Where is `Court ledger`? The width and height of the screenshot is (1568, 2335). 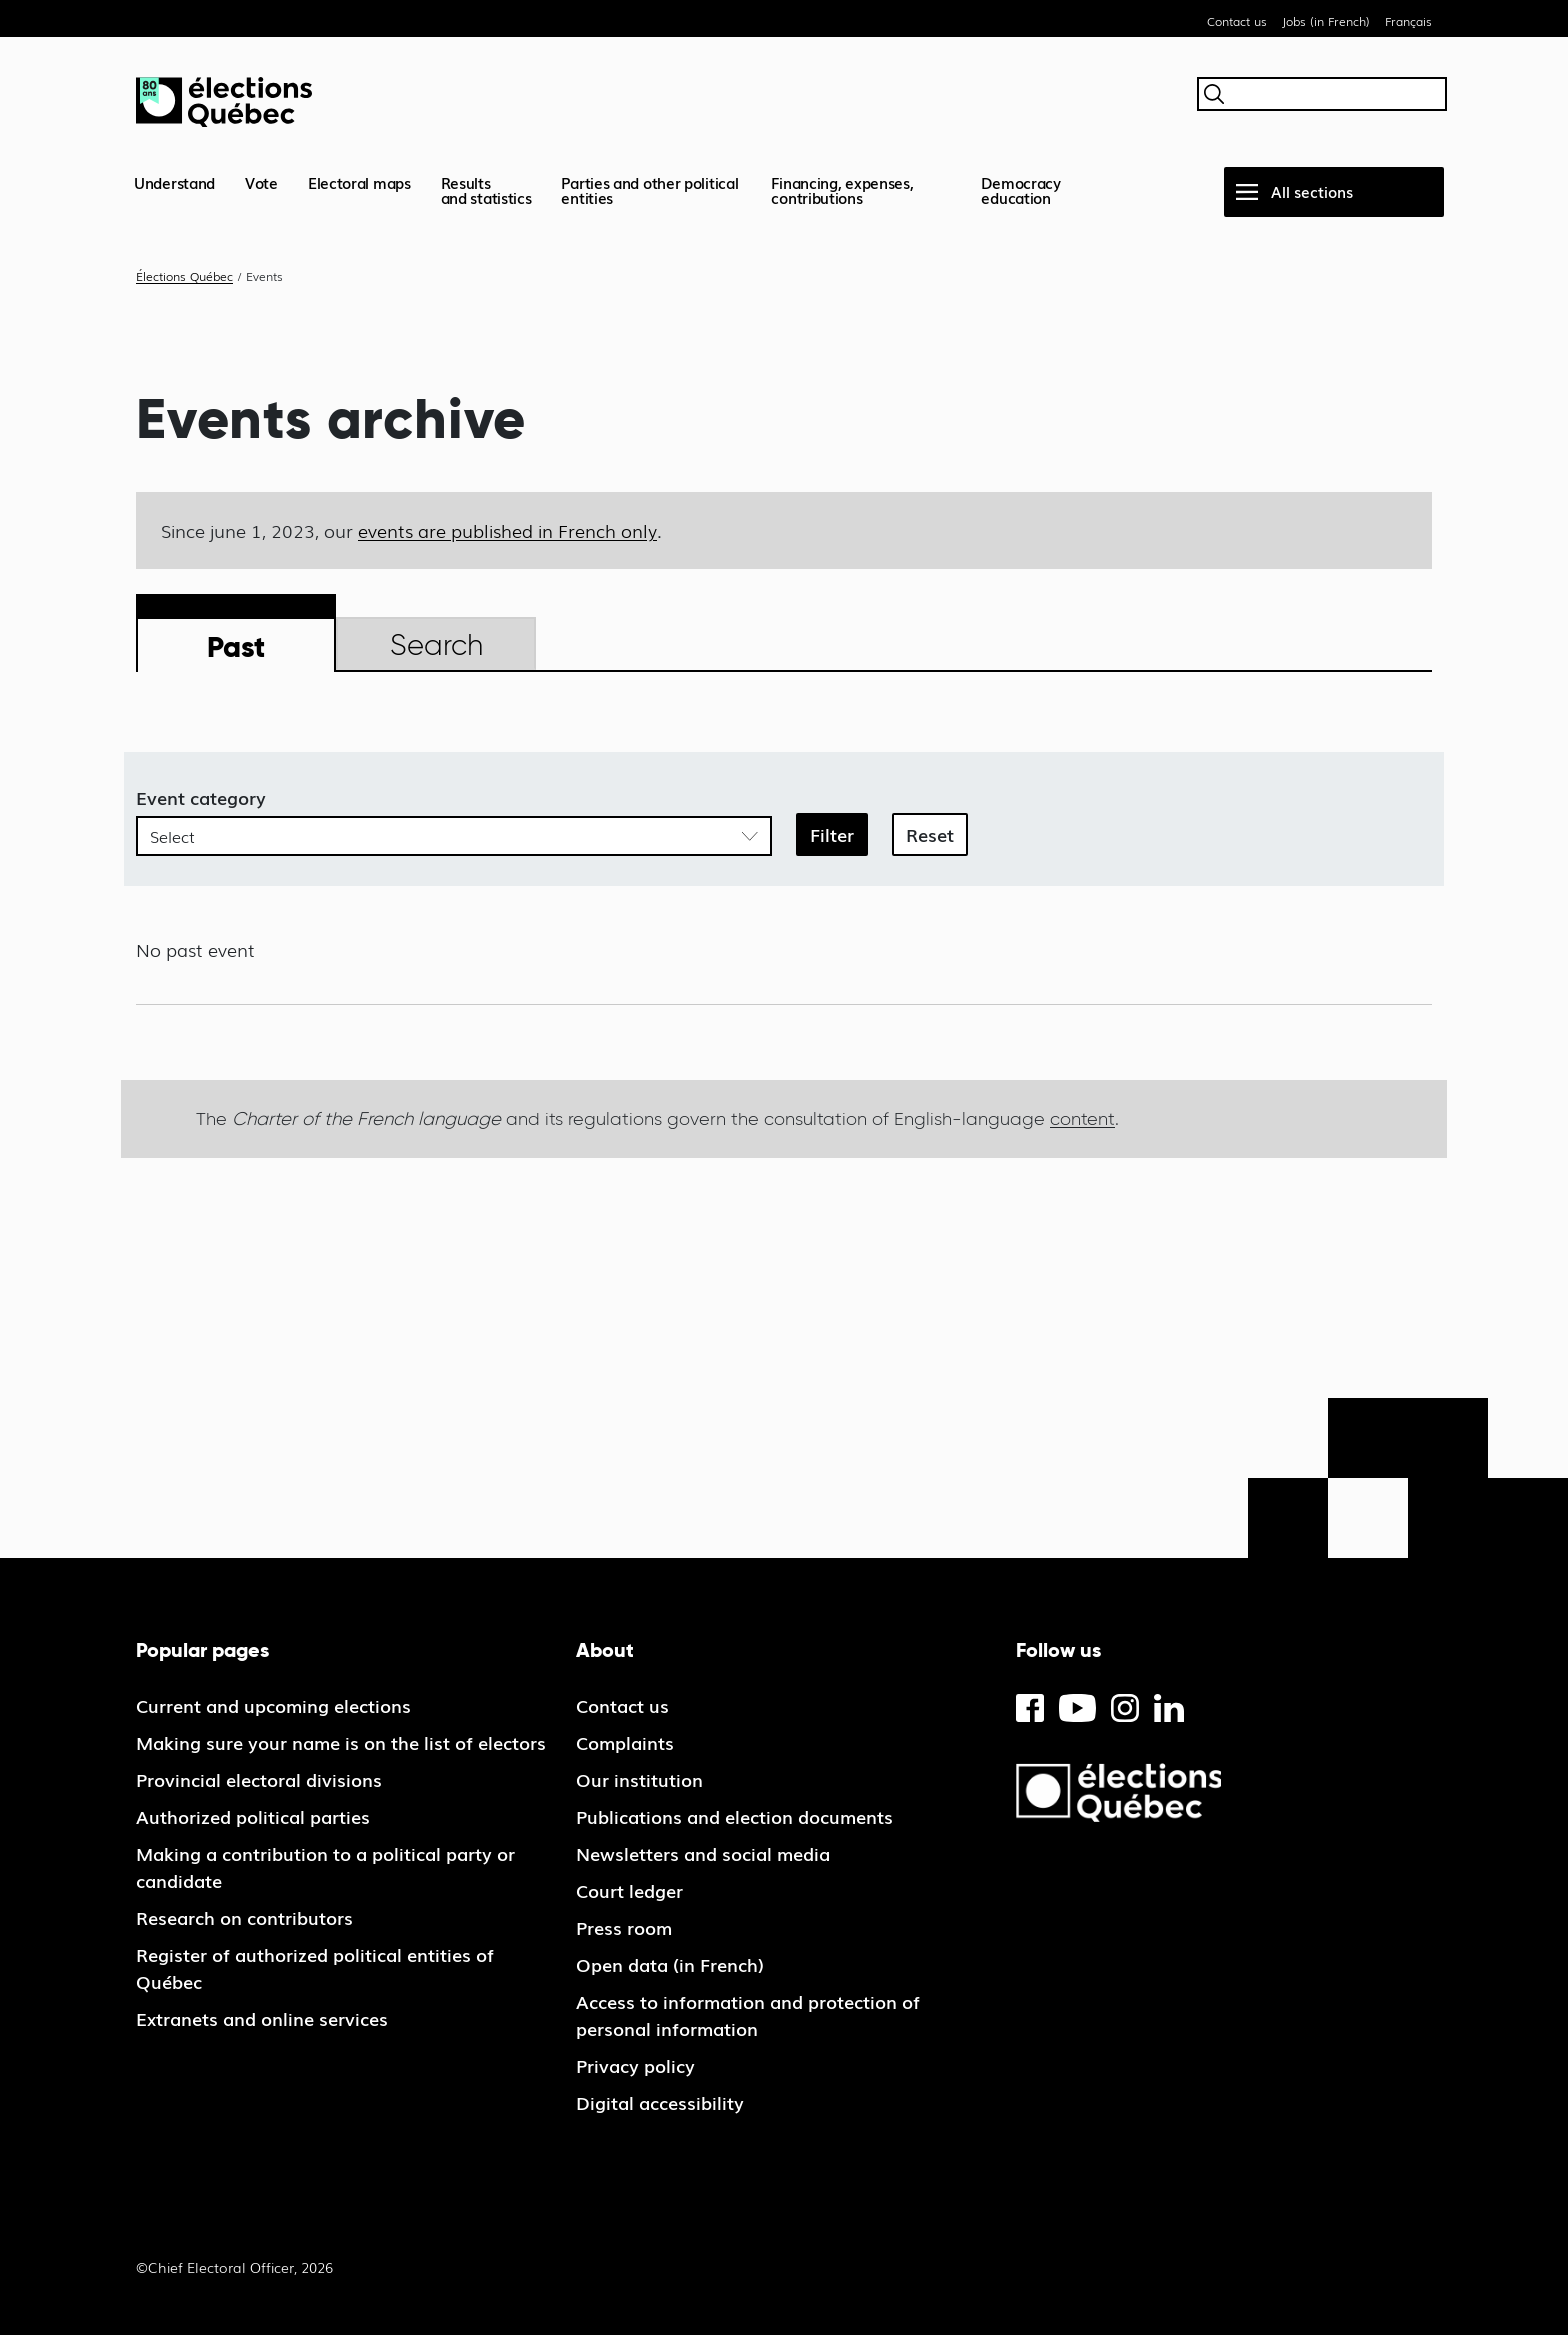 Court ledger is located at coordinates (629, 1890).